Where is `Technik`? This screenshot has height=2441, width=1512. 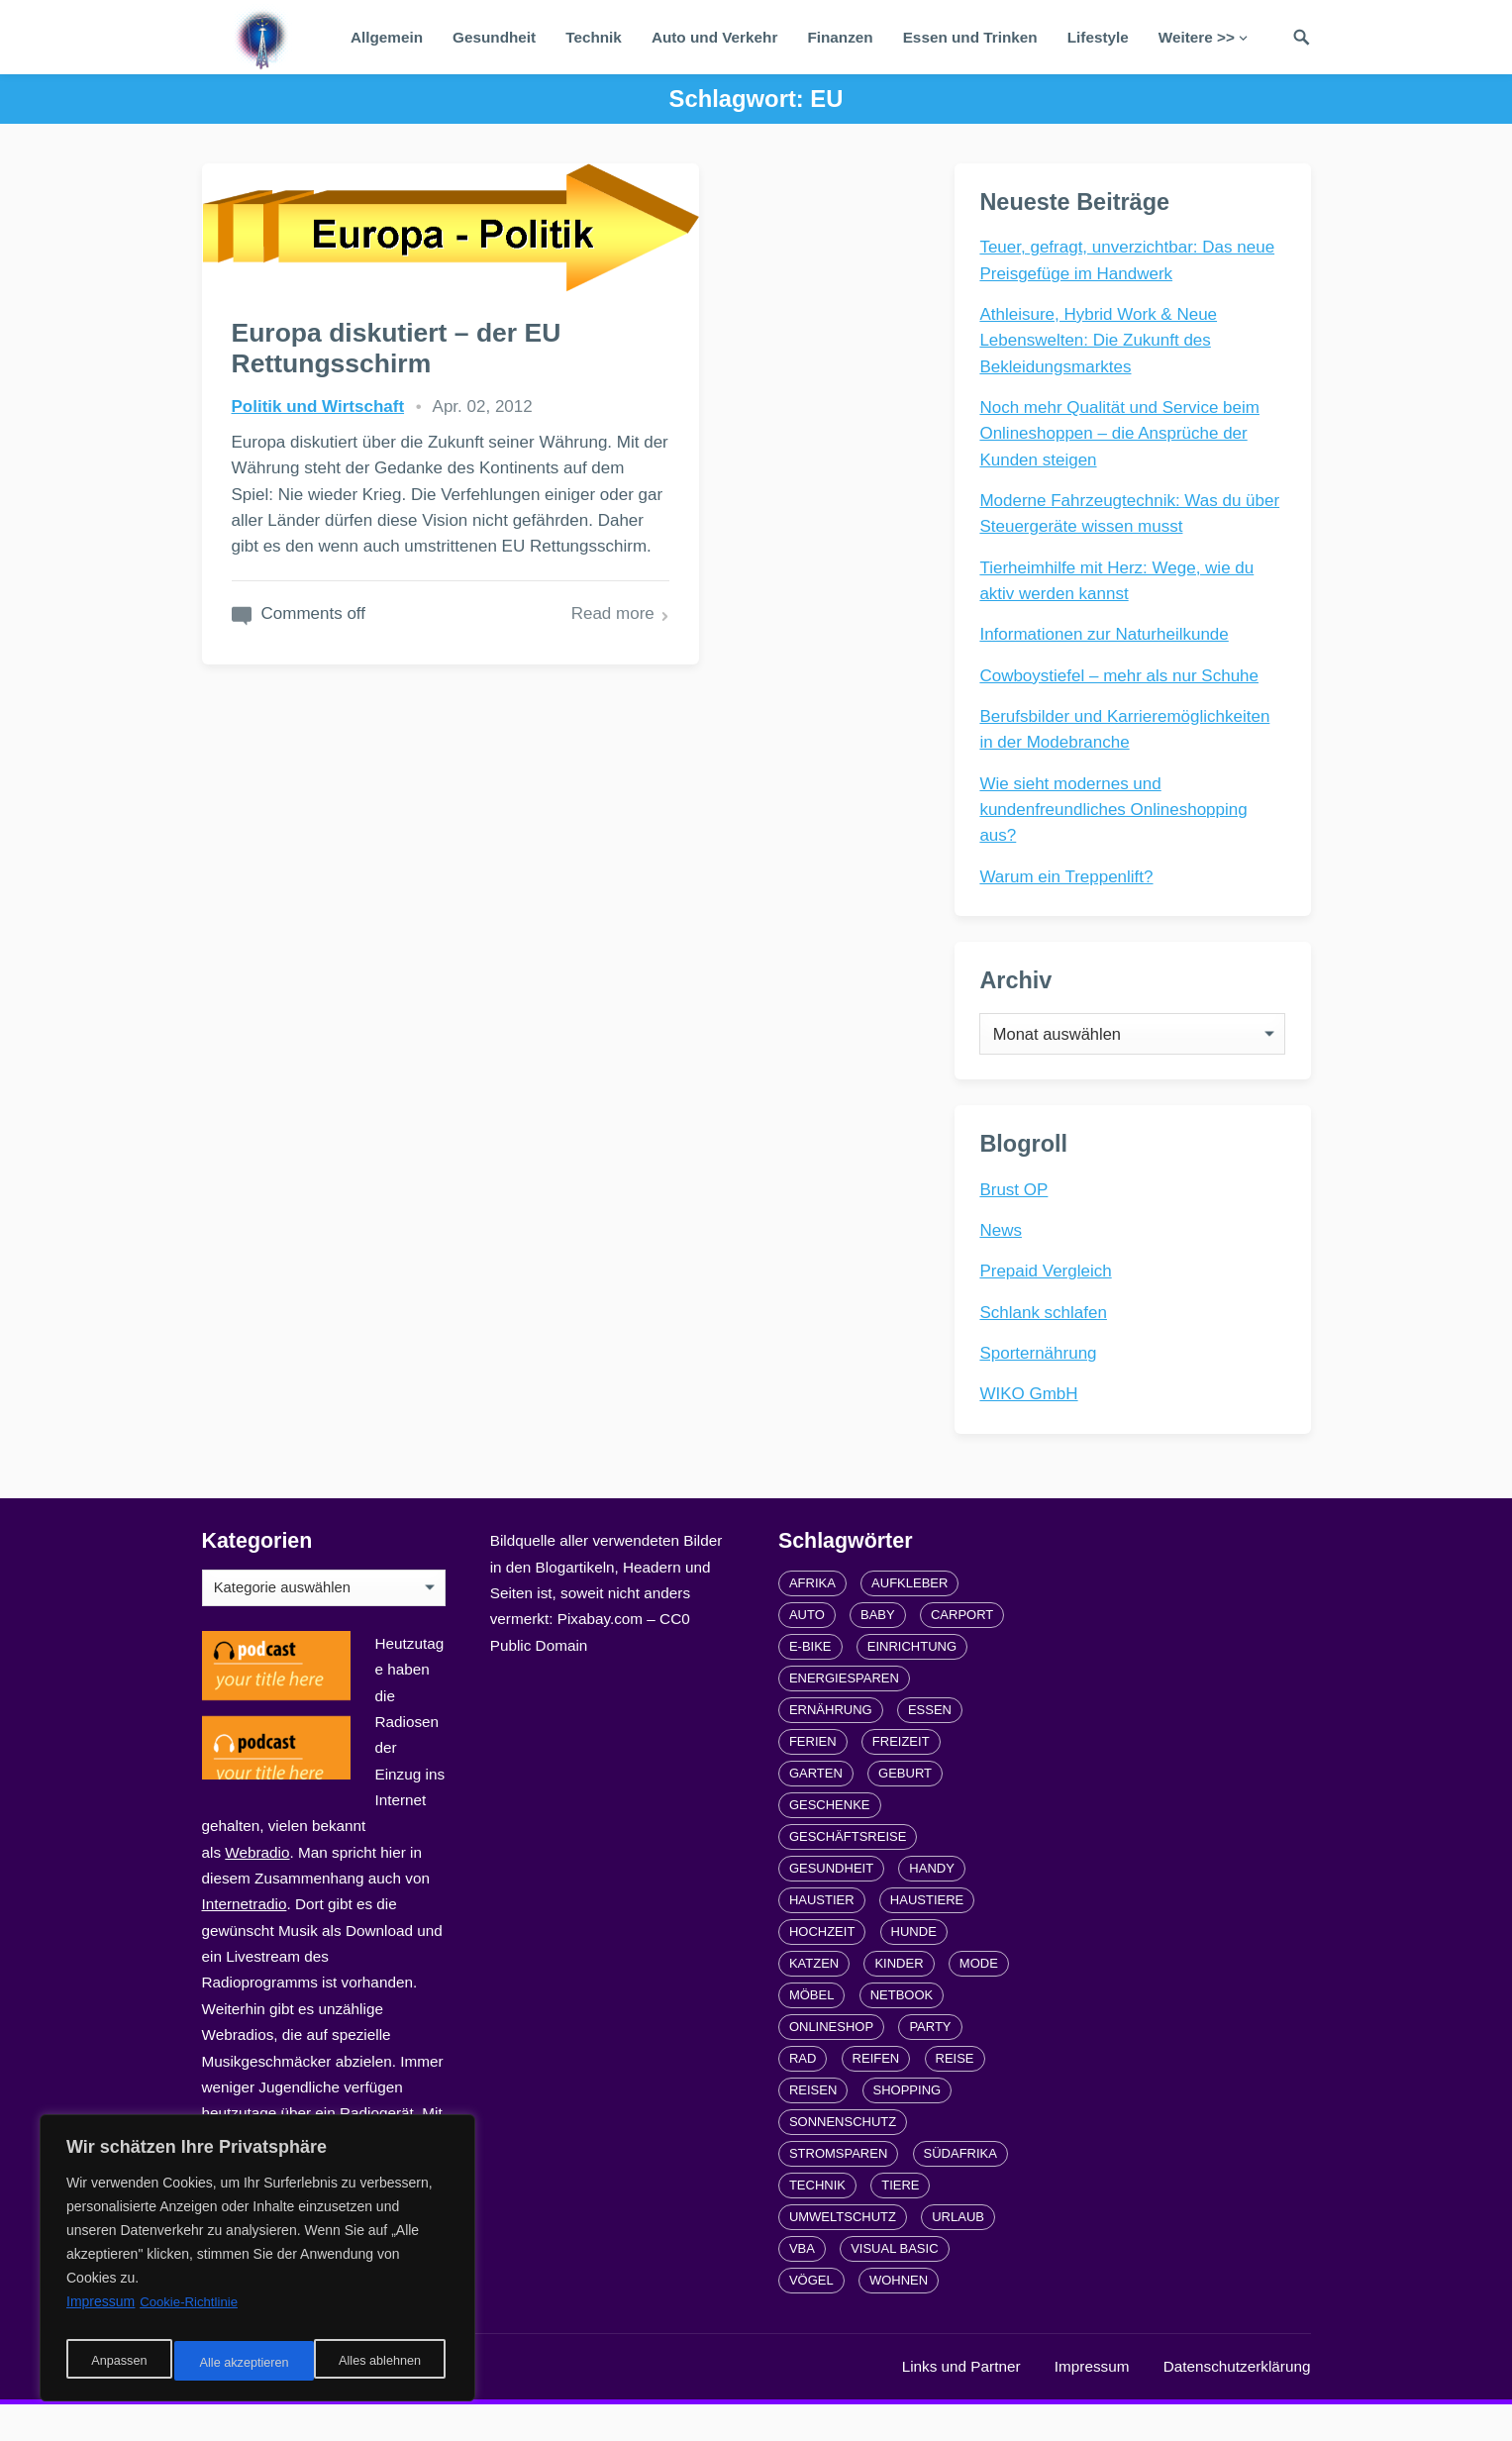
Technik is located at coordinates (593, 37).